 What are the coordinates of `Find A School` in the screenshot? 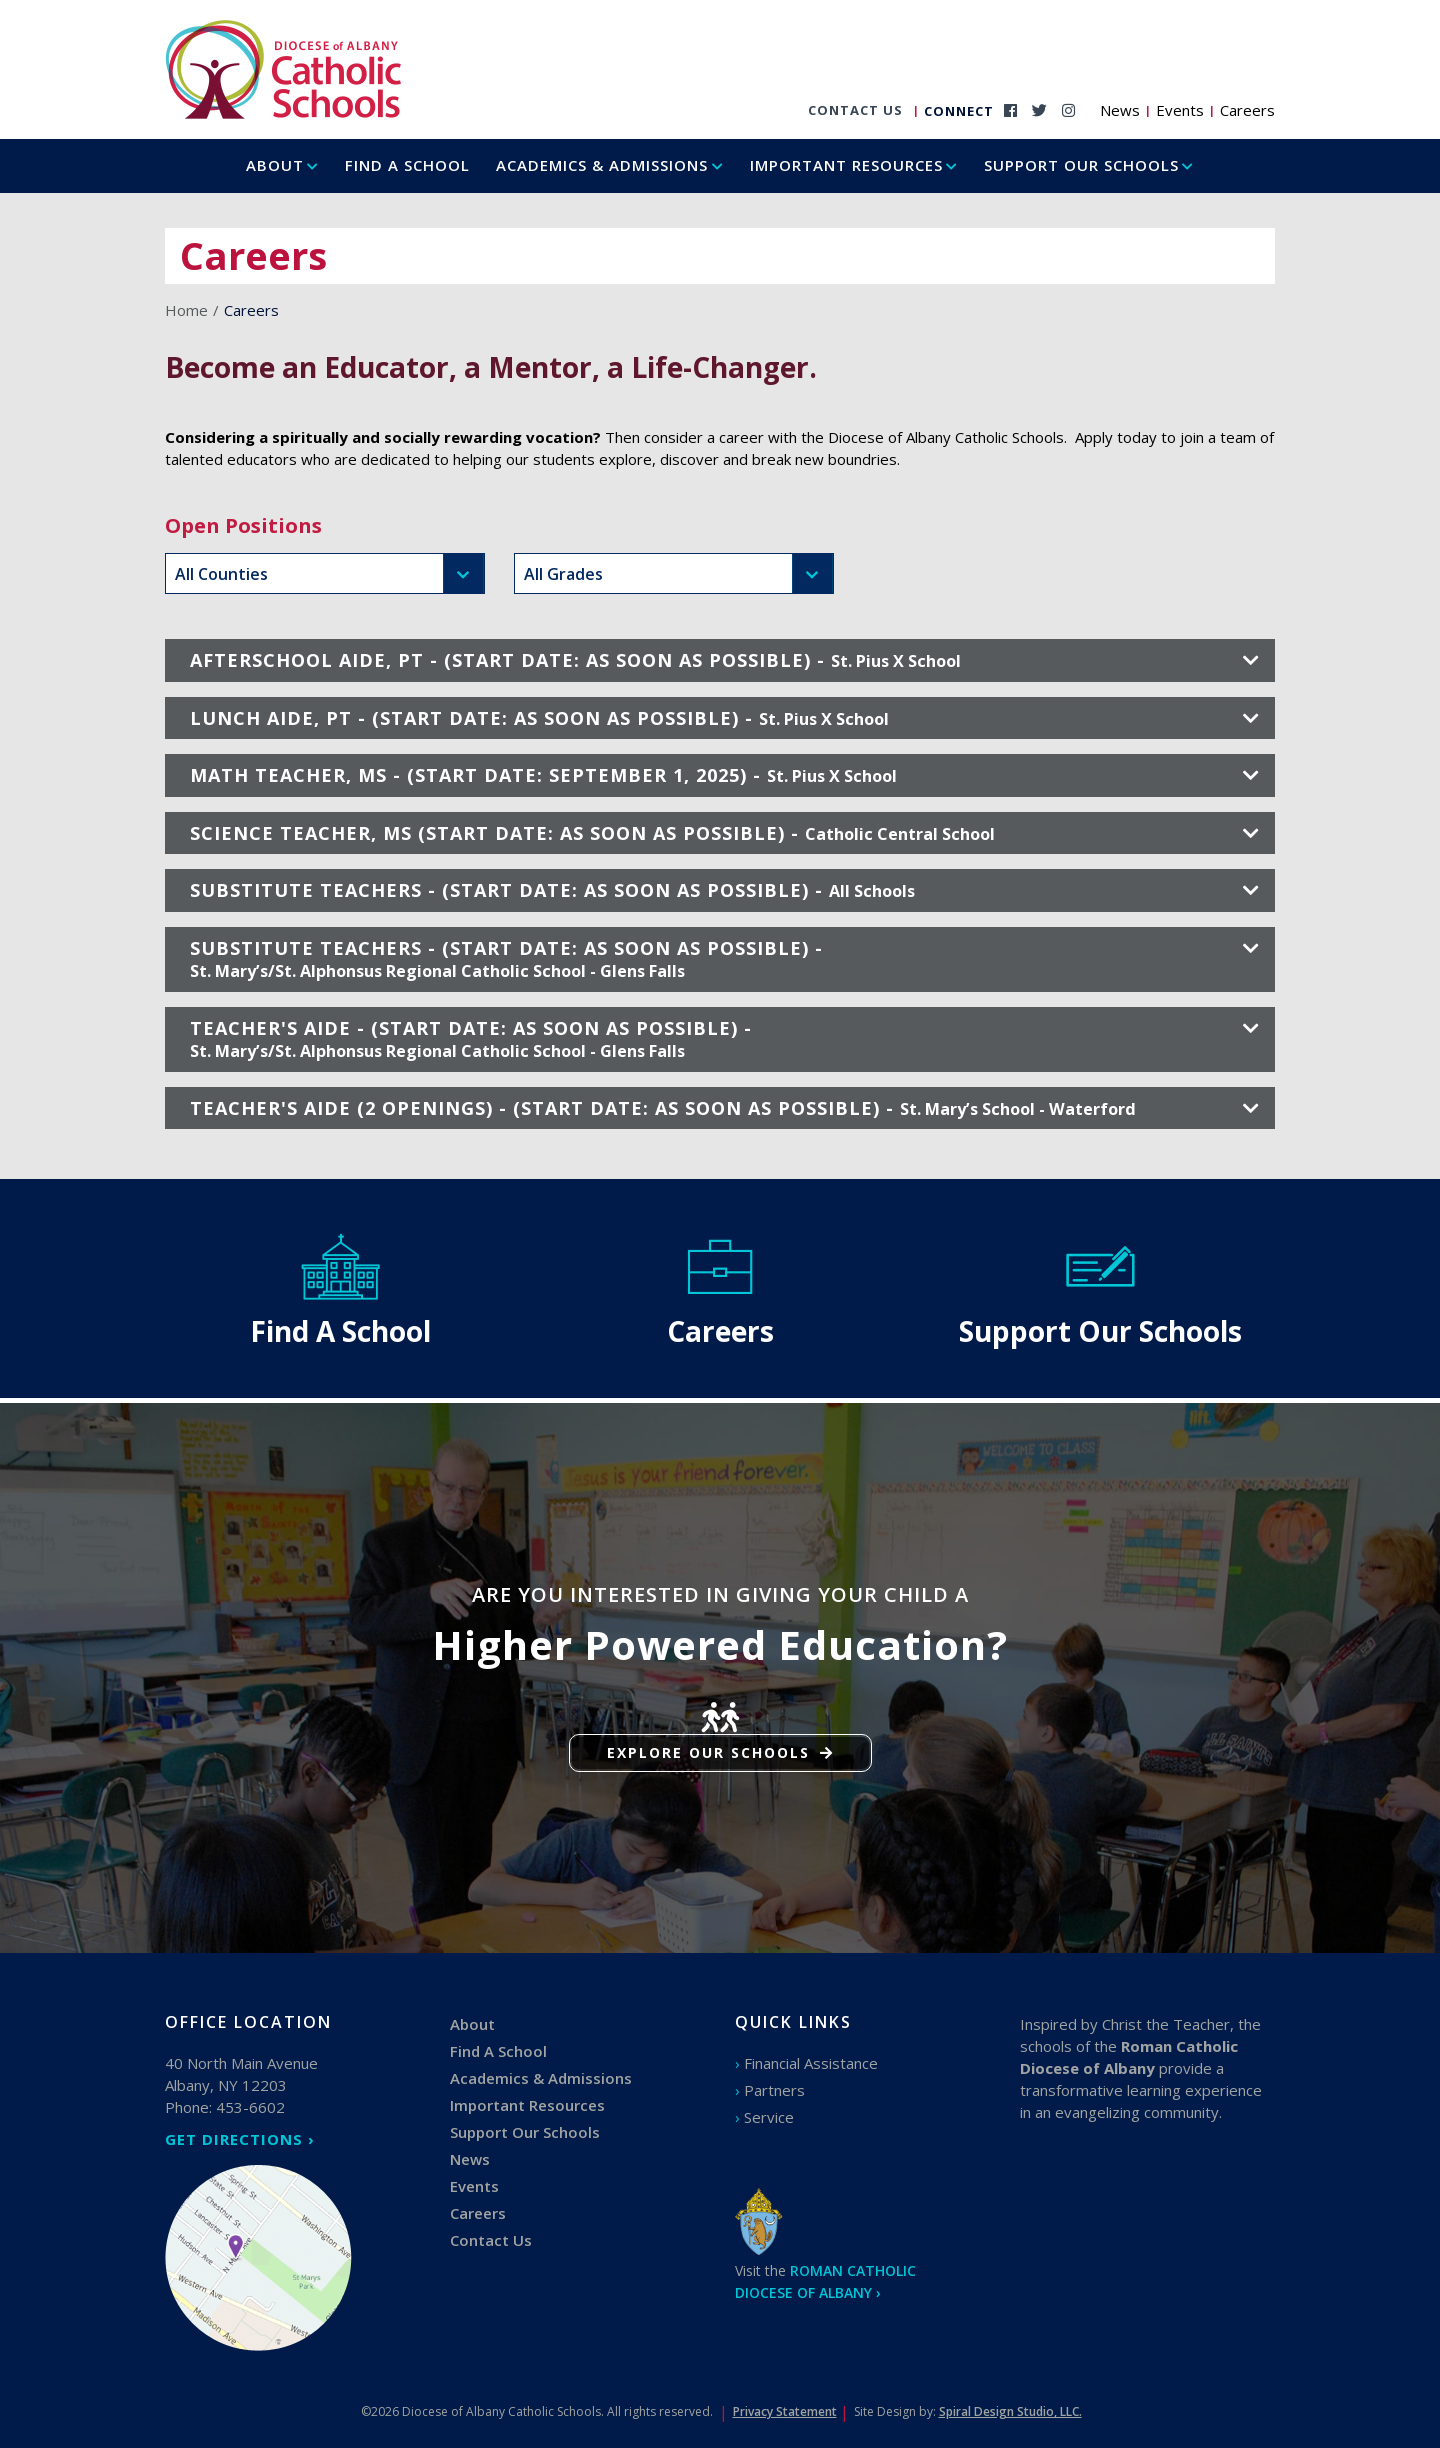 It's located at (407, 165).